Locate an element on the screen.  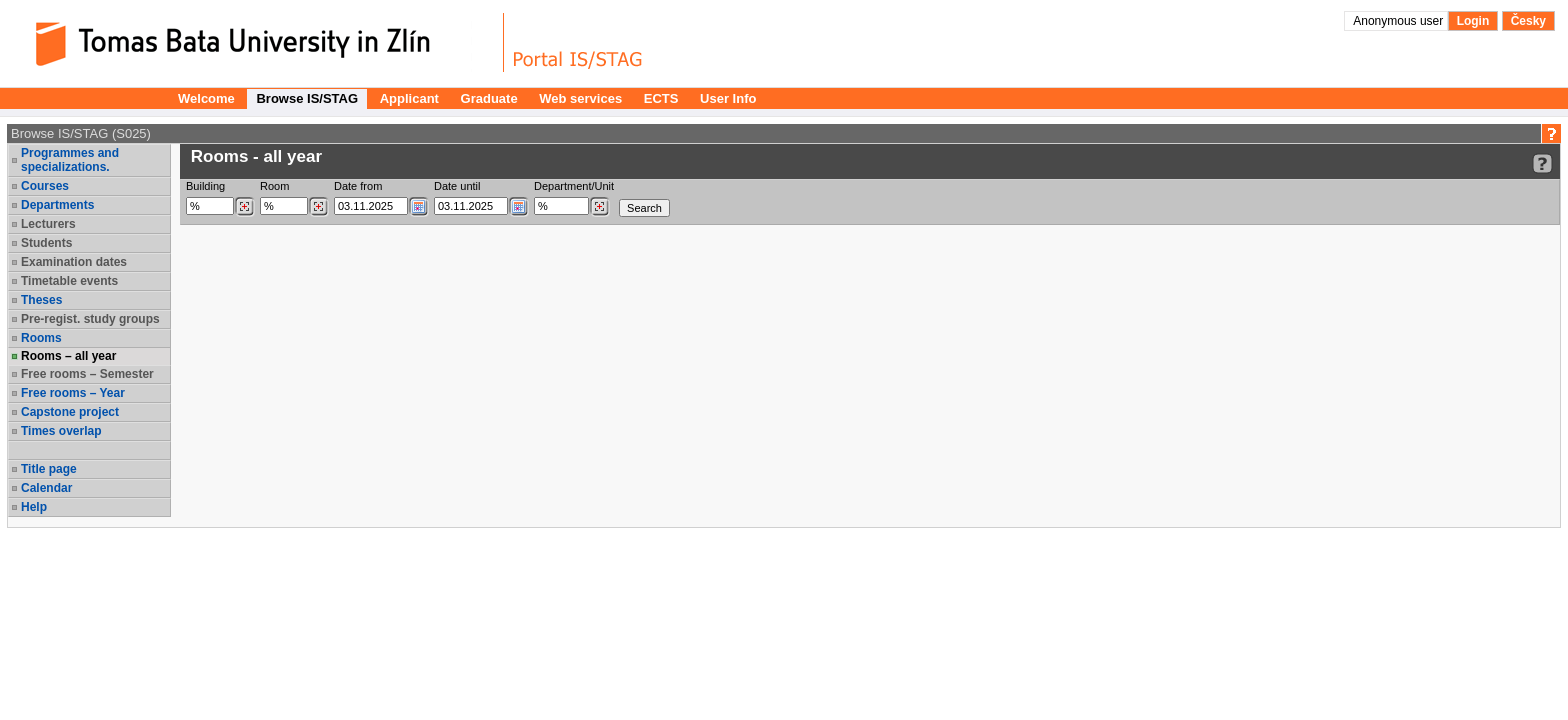
Česky is located at coordinates (1528, 21).